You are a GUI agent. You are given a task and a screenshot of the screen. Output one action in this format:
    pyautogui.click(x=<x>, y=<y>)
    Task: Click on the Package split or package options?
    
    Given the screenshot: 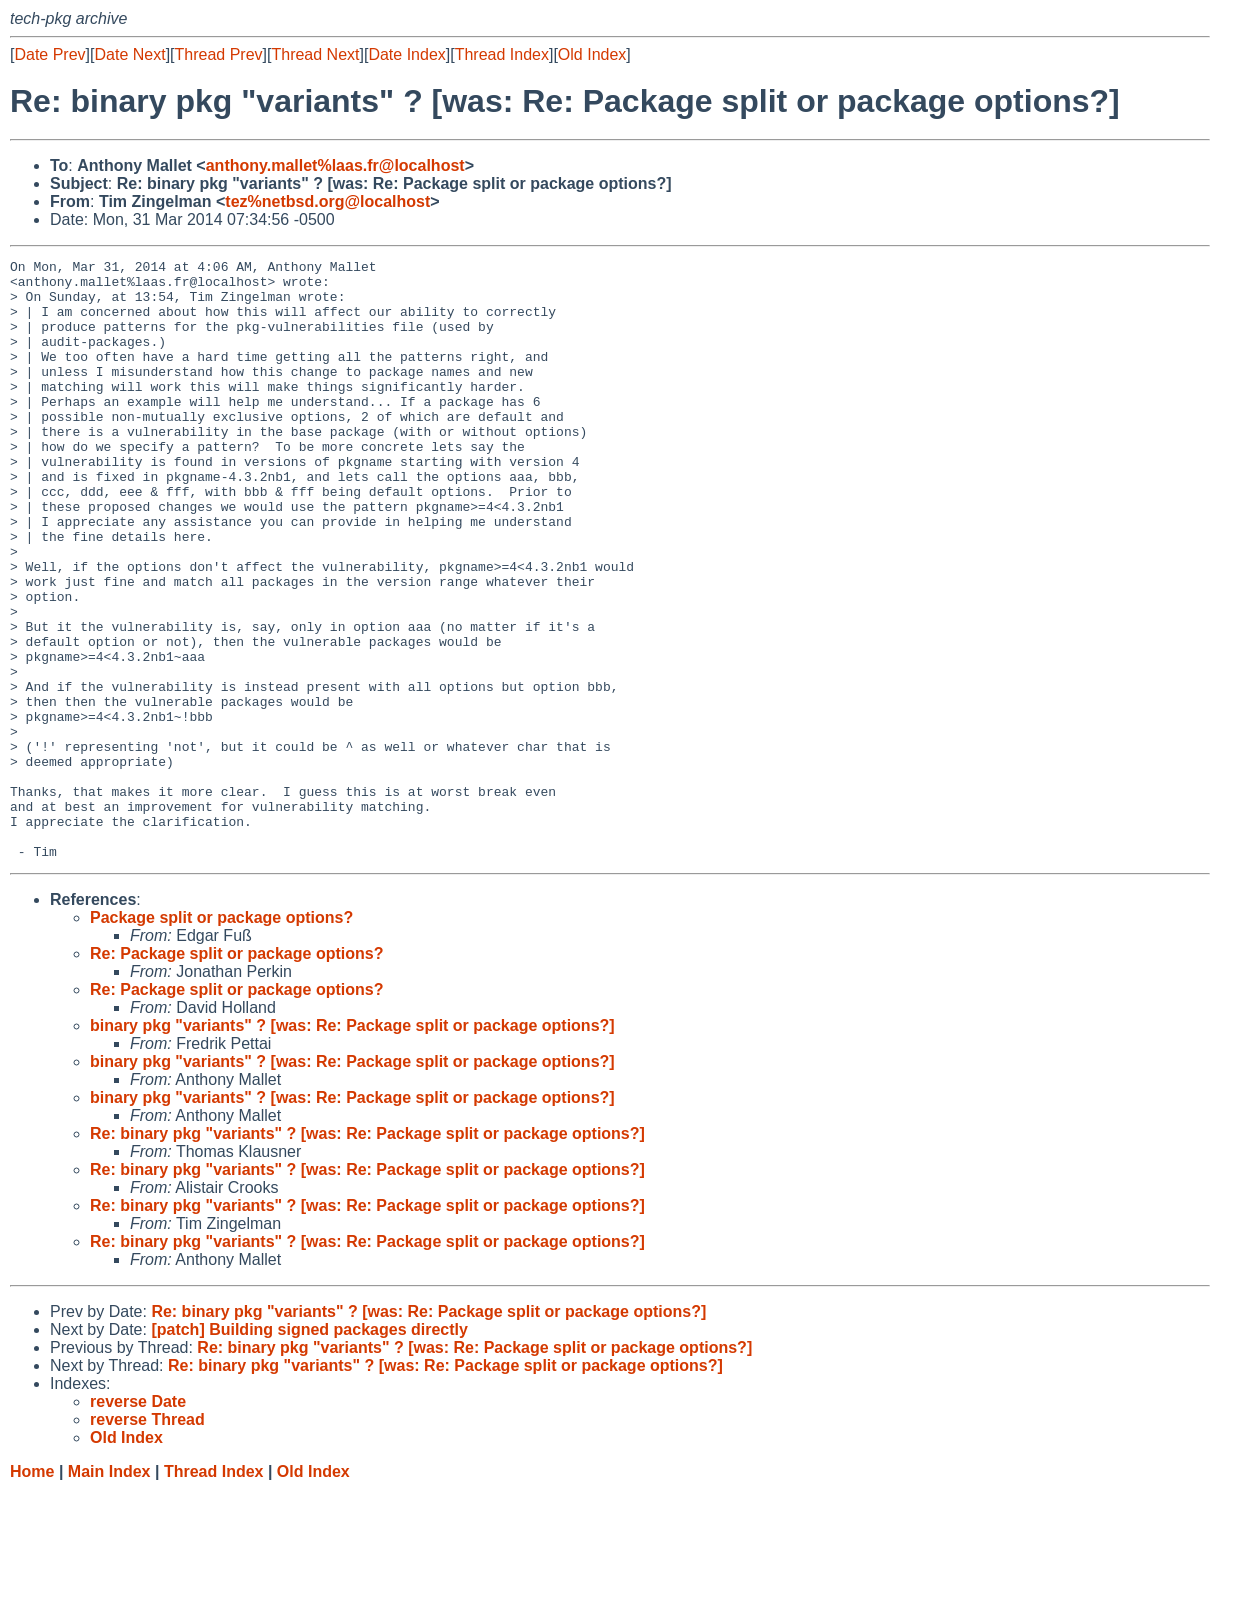 What is the action you would take?
    pyautogui.click(x=221, y=1037)
    